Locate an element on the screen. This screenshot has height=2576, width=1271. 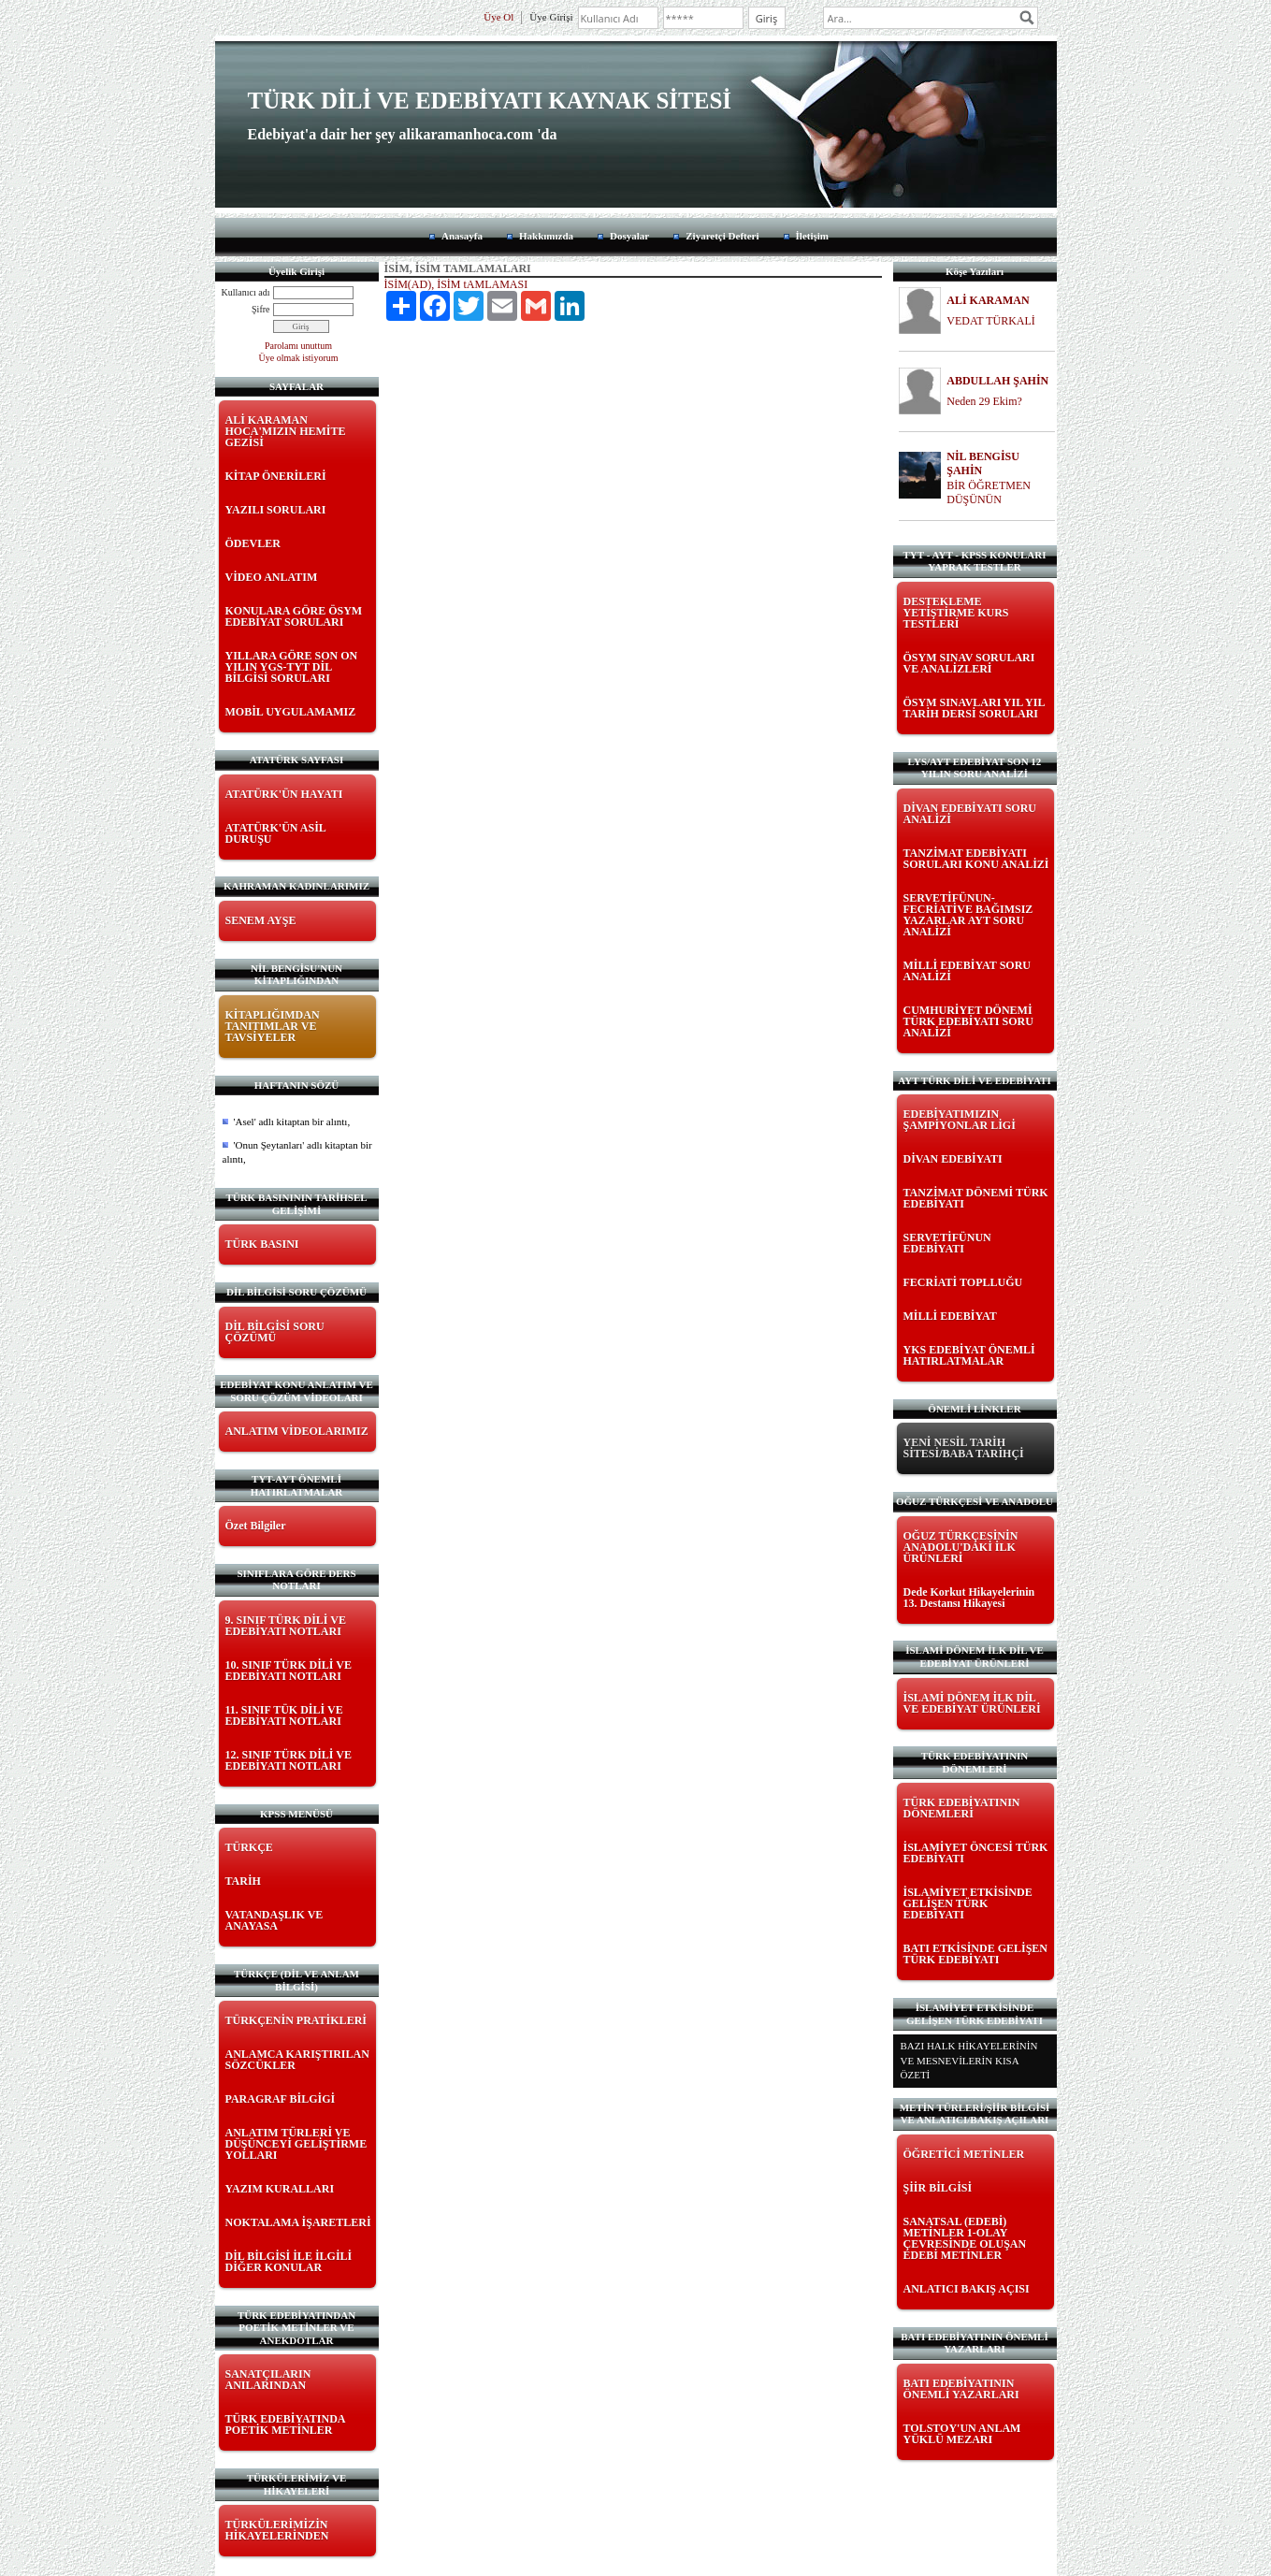
TÜRKÇE is located at coordinates (249, 1847).